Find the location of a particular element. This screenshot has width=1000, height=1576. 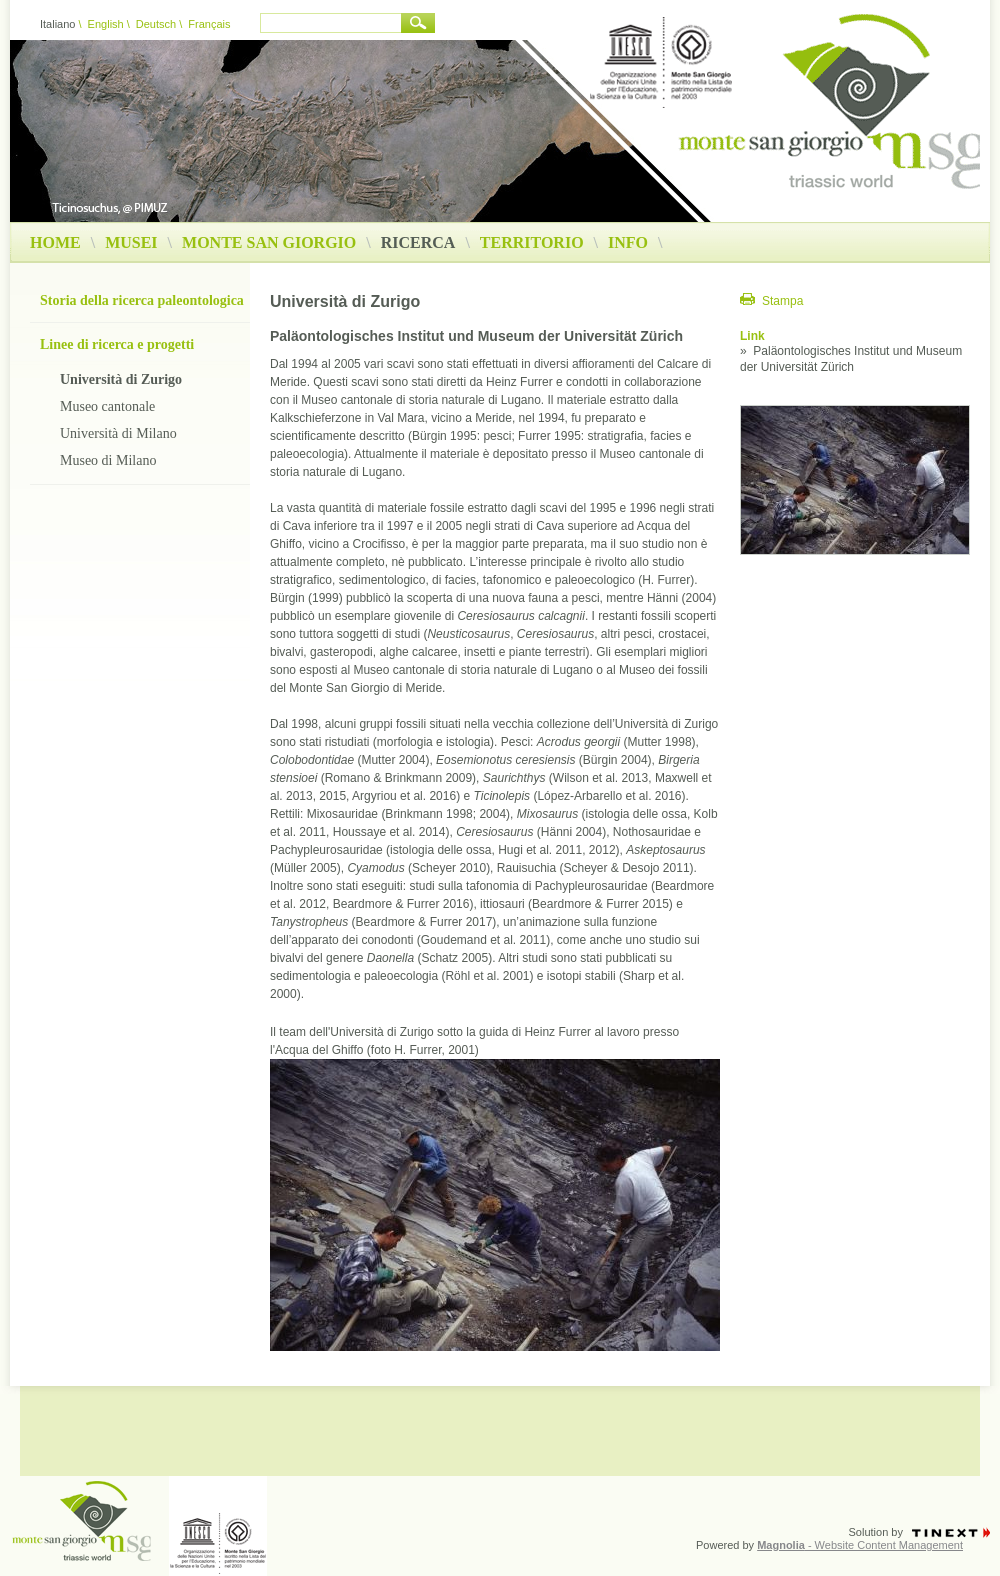

Museo di Milano is located at coordinates (108, 460).